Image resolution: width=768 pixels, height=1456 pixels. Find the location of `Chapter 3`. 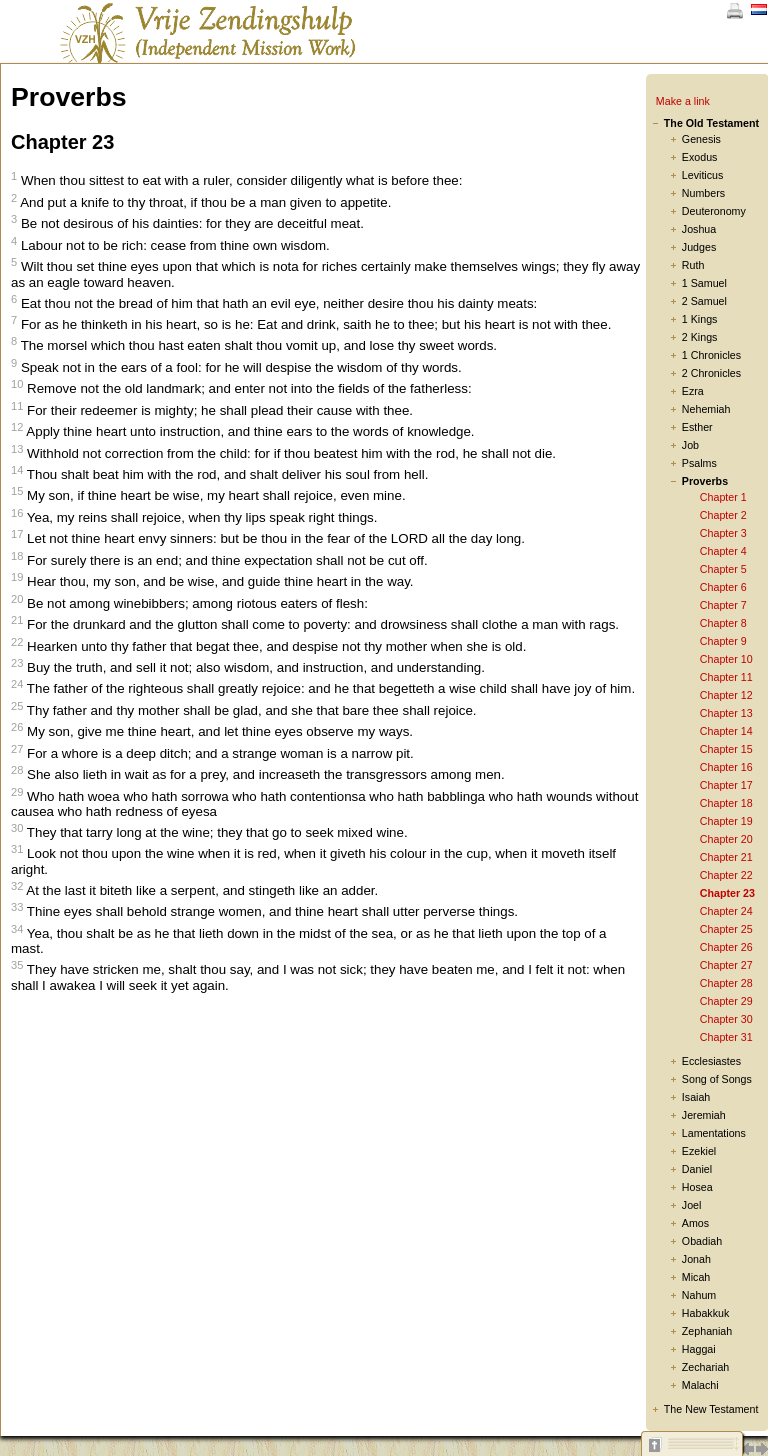

Chapter 3 is located at coordinates (723, 533).